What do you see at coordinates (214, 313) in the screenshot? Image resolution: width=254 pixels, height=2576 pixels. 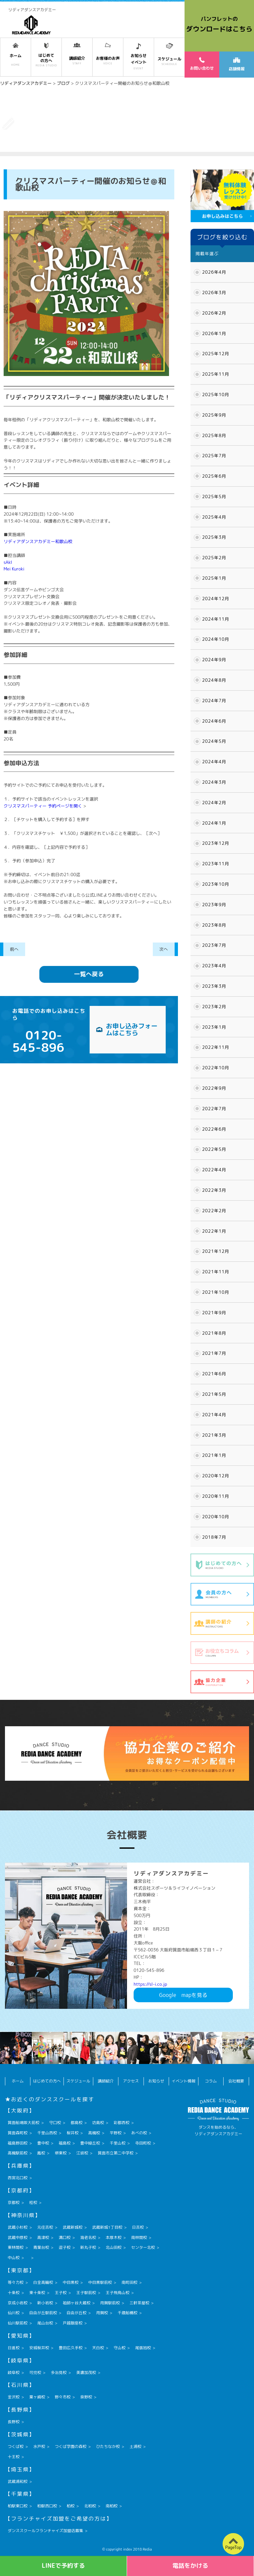 I see `2026年2月` at bounding box center [214, 313].